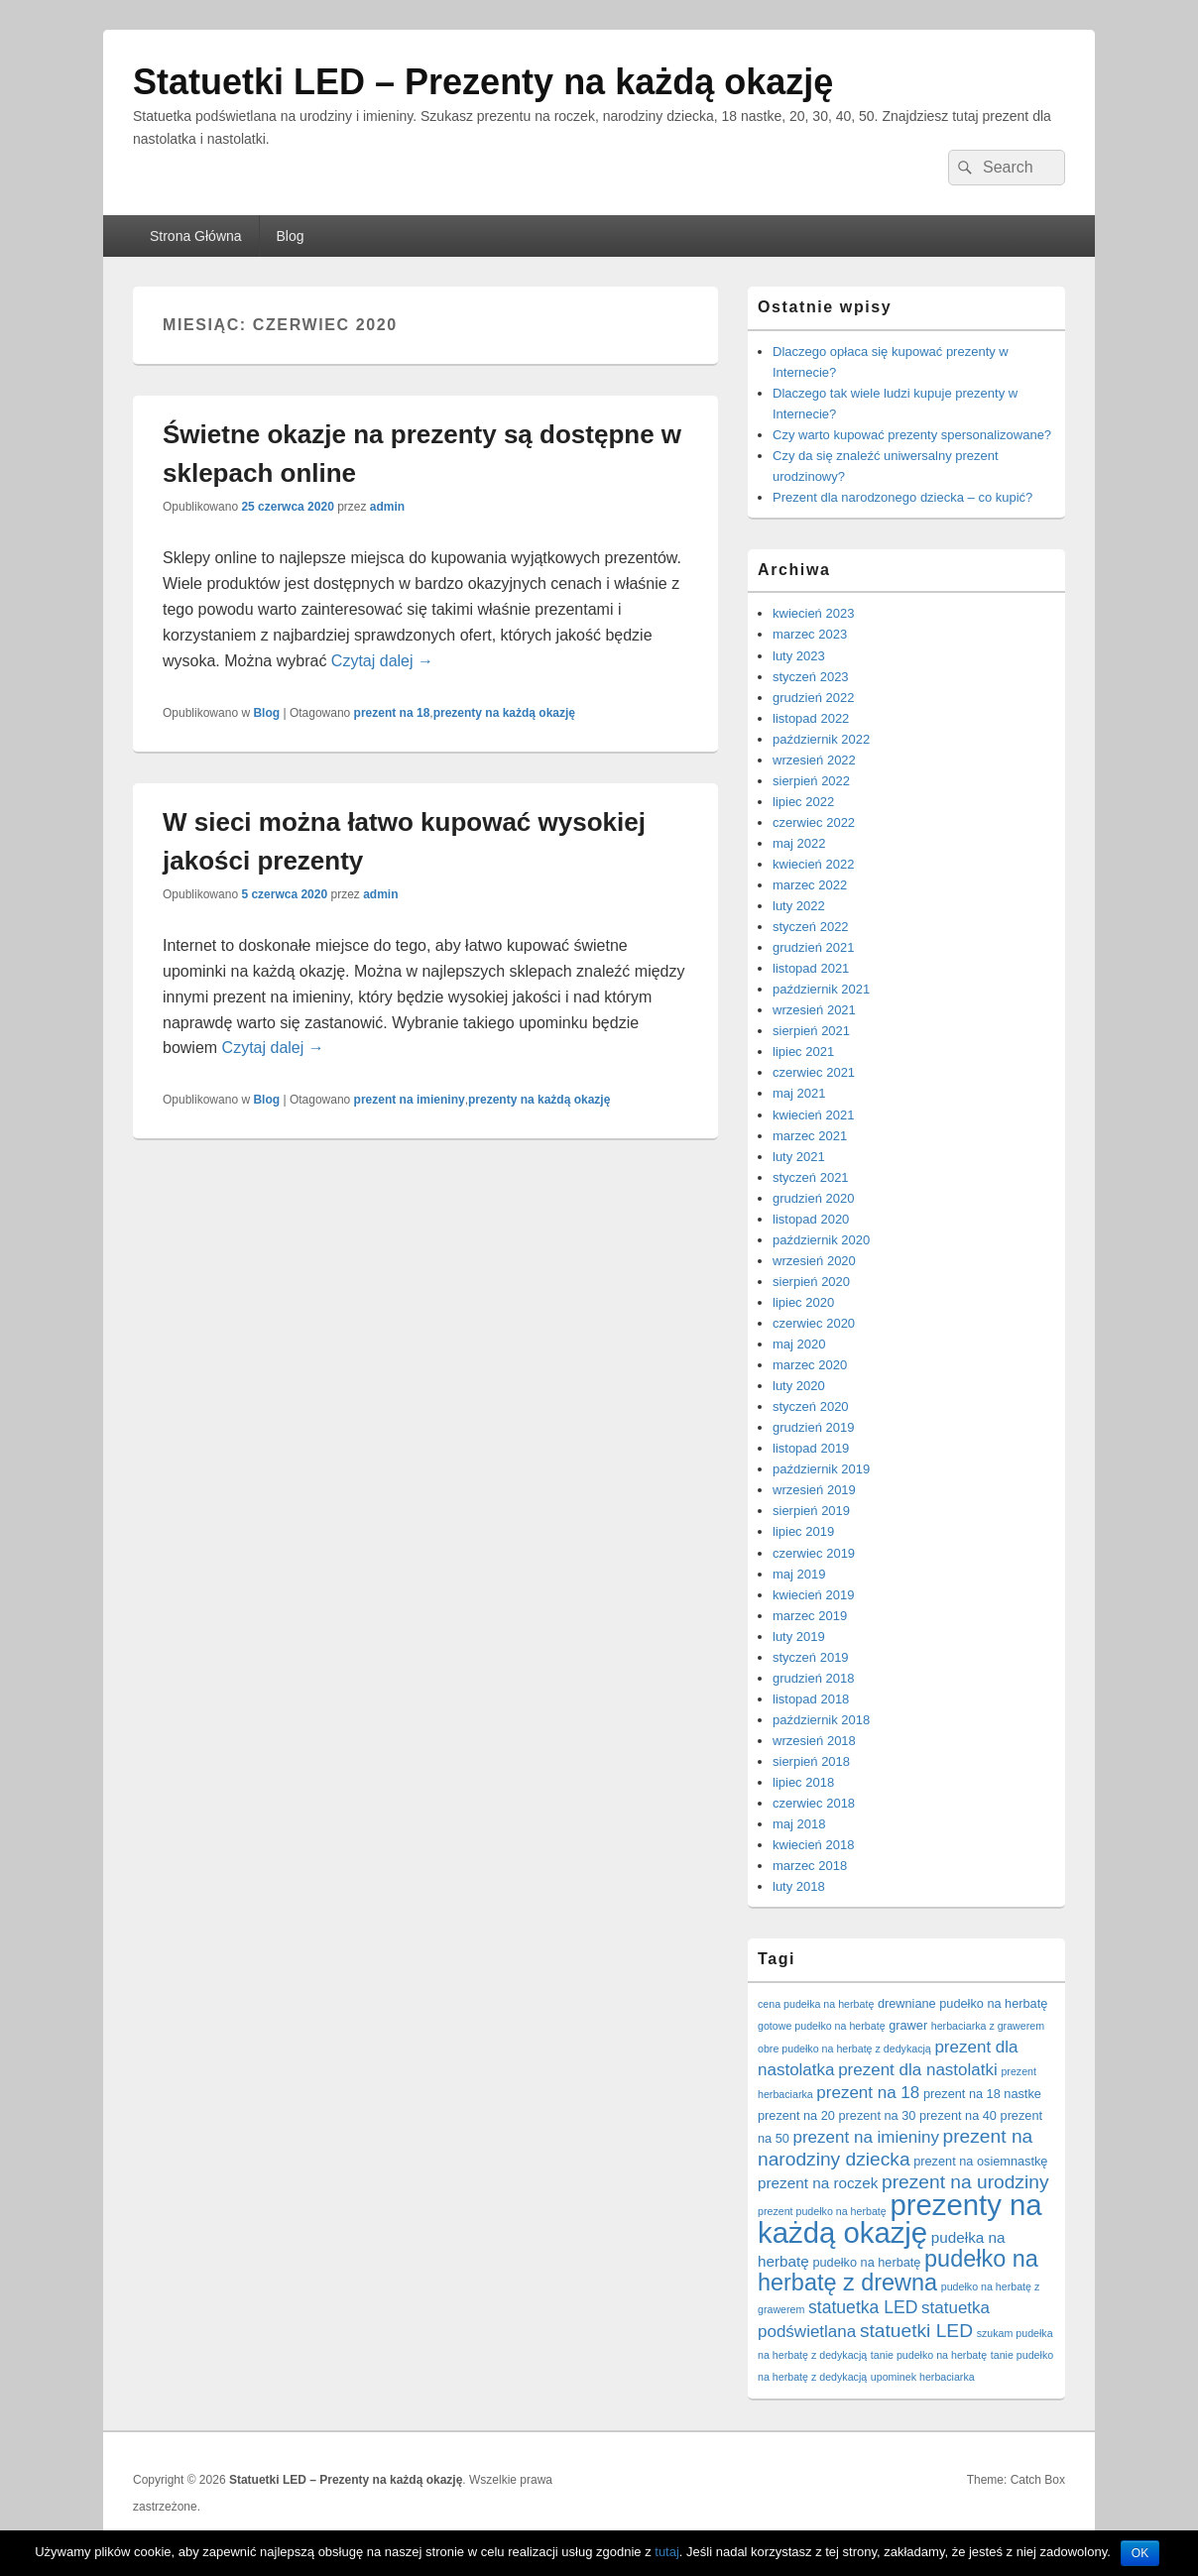  Describe the element at coordinates (813, 1594) in the screenshot. I see `kwiecień 2019` at that location.